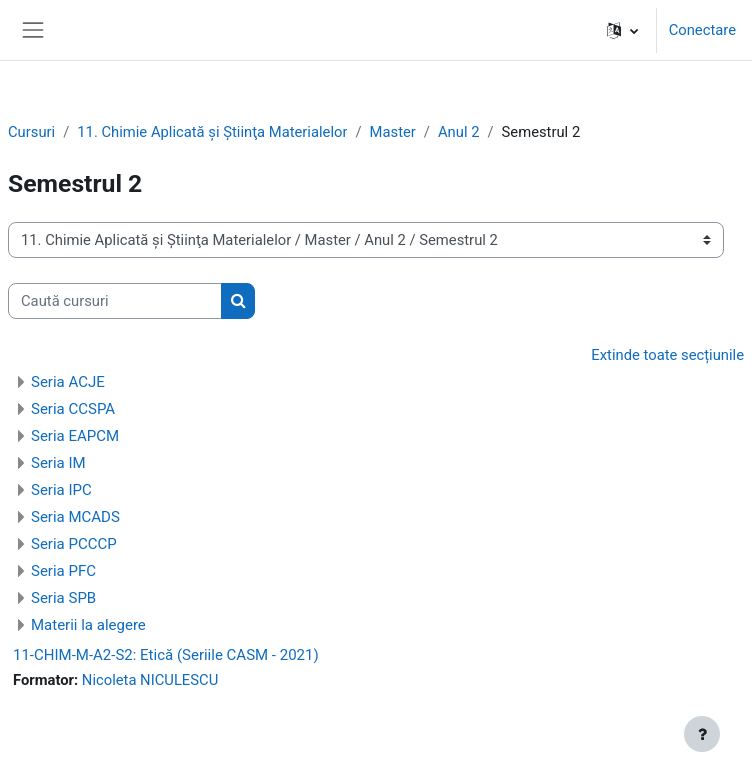 Image resolution: width=752 pixels, height=784 pixels. Describe the element at coordinates (459, 132) in the screenshot. I see `Anul 2` at that location.